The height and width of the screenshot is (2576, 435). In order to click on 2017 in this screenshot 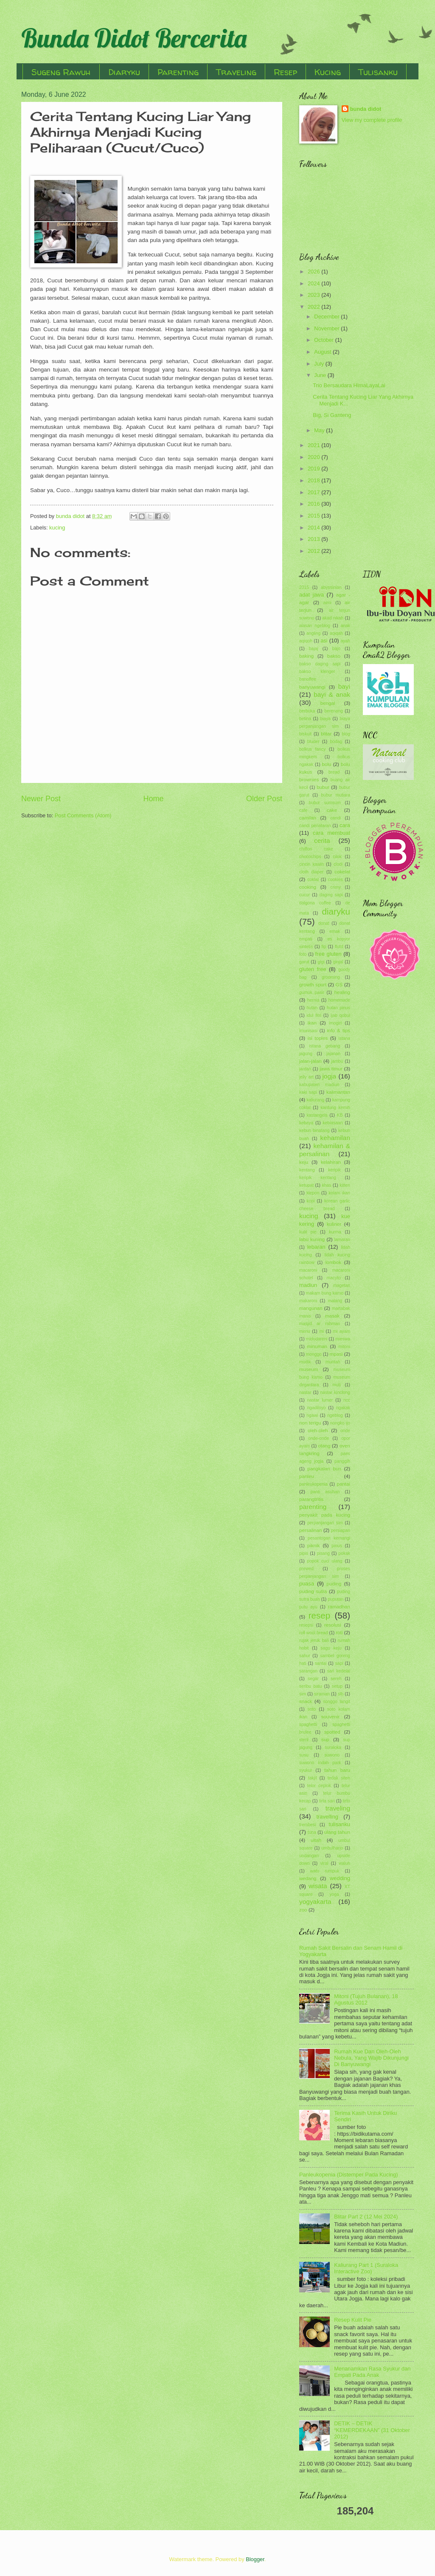, I will do `click(314, 492)`.